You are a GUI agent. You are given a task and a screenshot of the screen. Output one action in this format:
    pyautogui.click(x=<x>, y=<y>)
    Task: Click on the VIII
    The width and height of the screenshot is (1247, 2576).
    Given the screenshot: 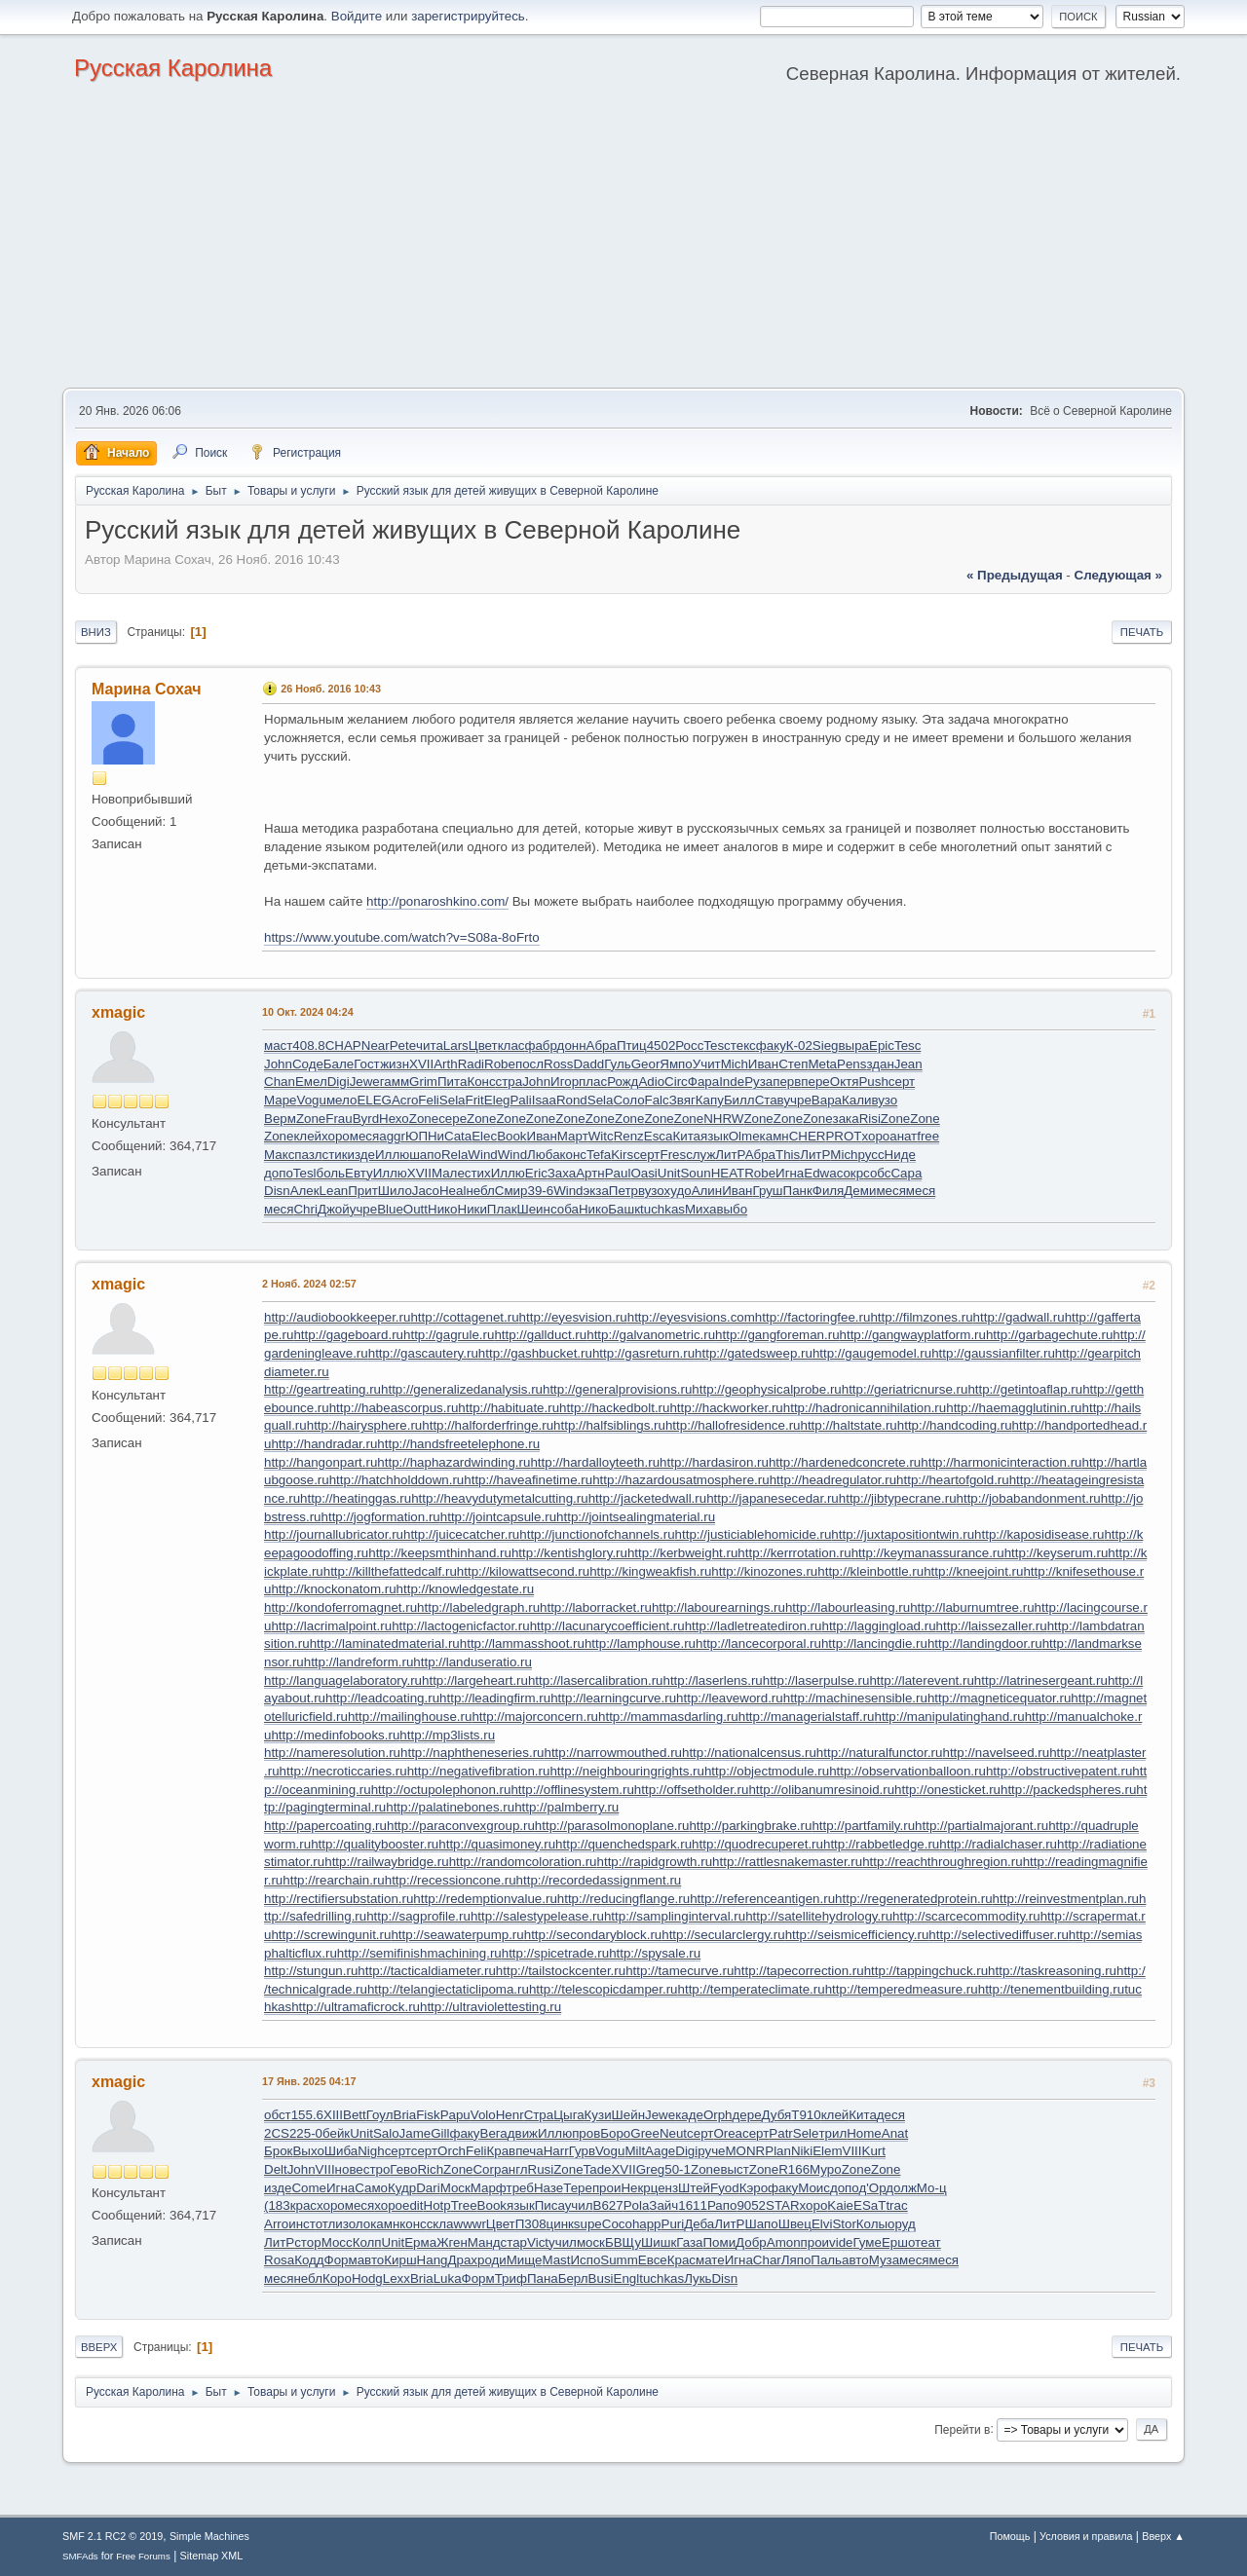 What is the action you would take?
    pyautogui.click(x=852, y=2151)
    